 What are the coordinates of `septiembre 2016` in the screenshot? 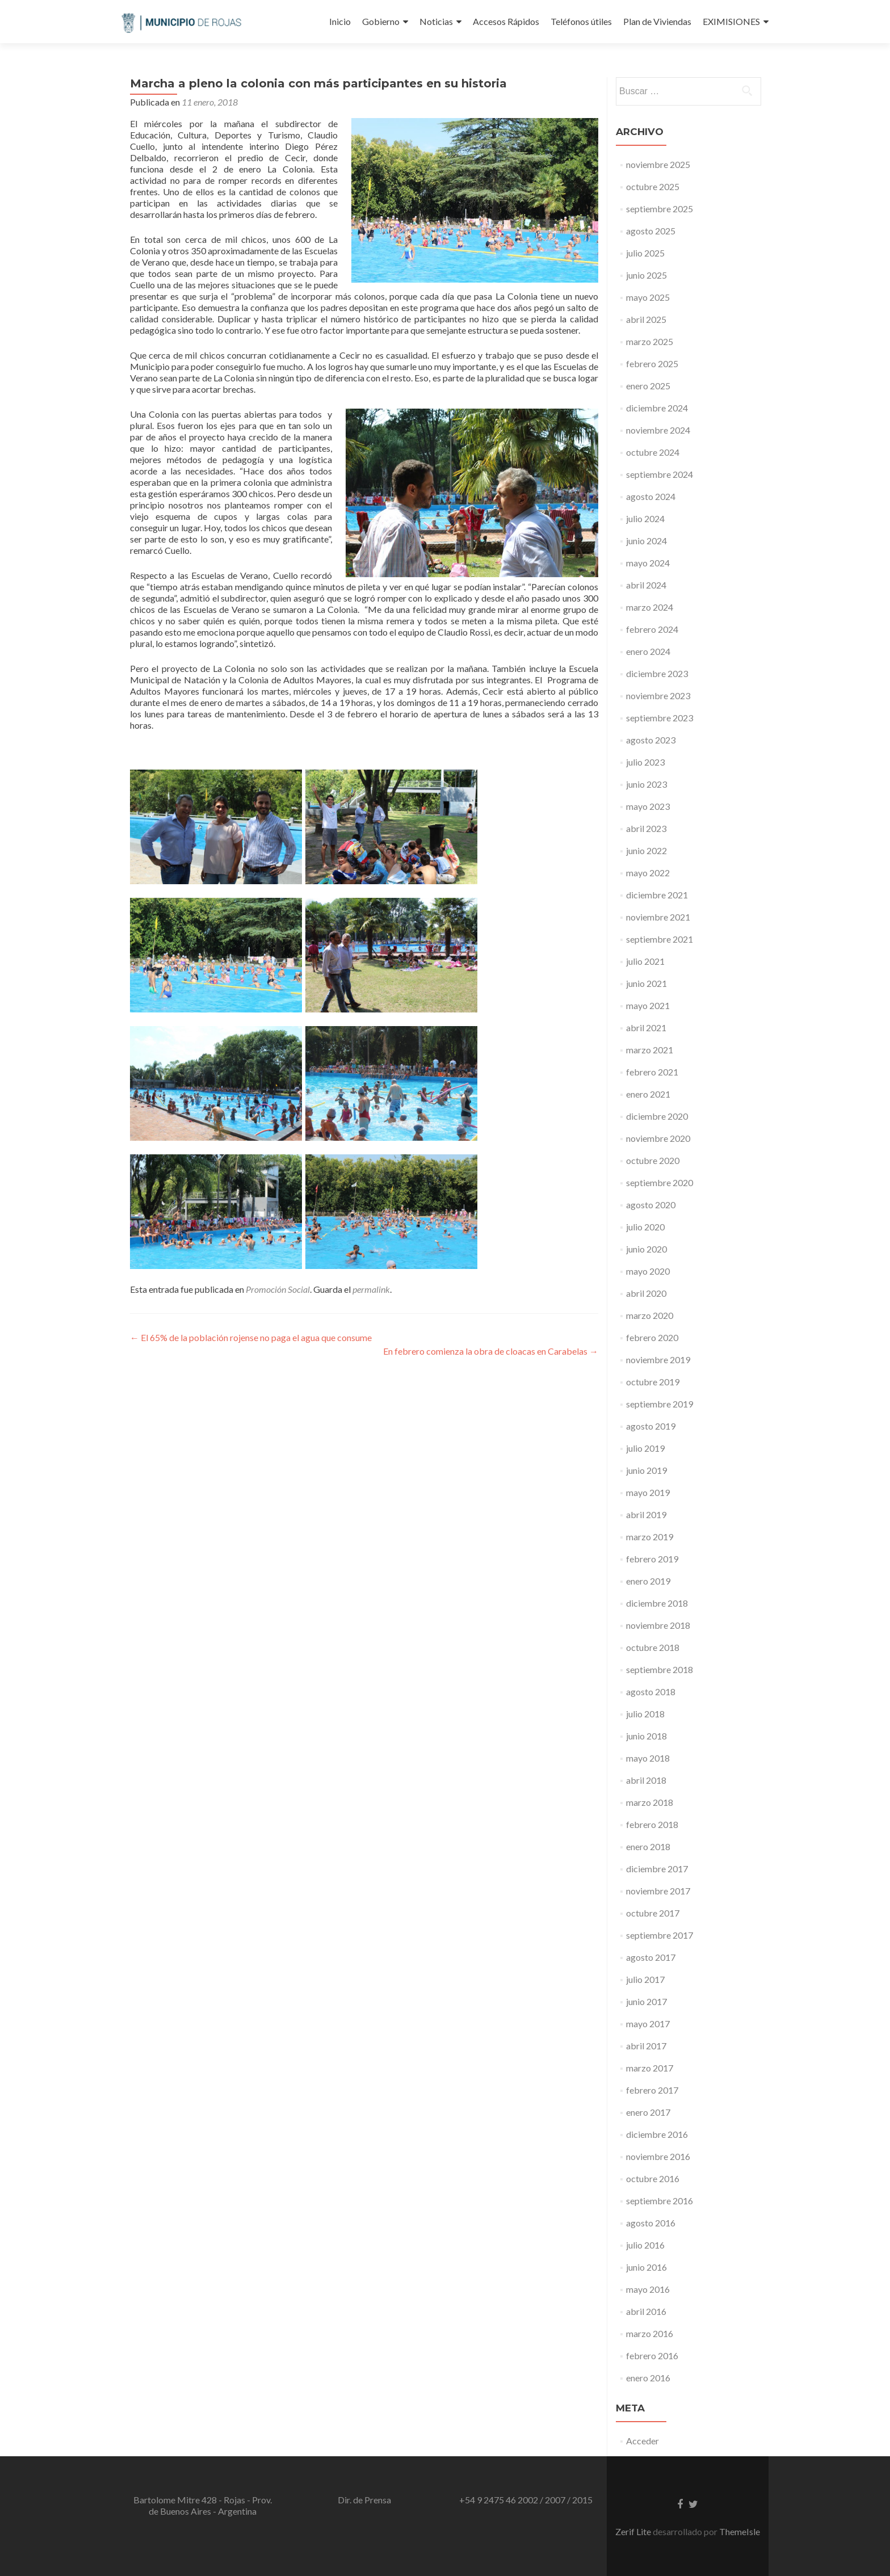 It's located at (659, 2200).